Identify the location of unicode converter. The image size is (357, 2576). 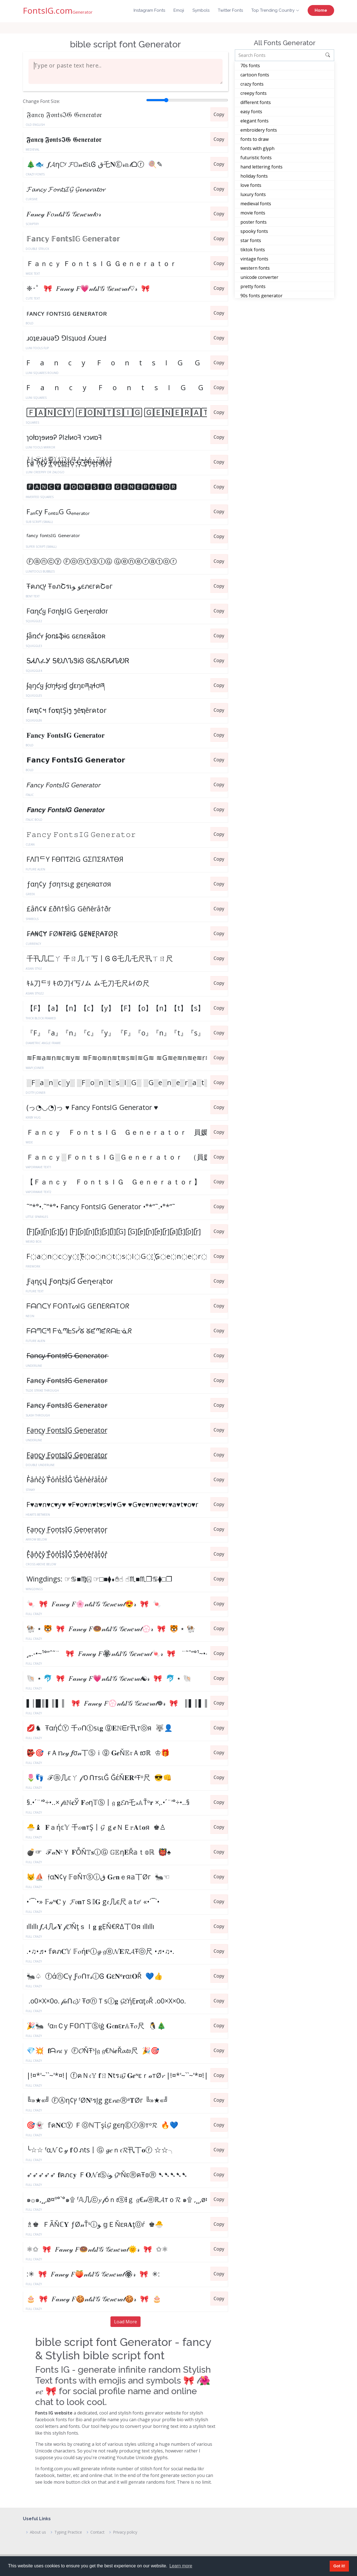
(259, 277).